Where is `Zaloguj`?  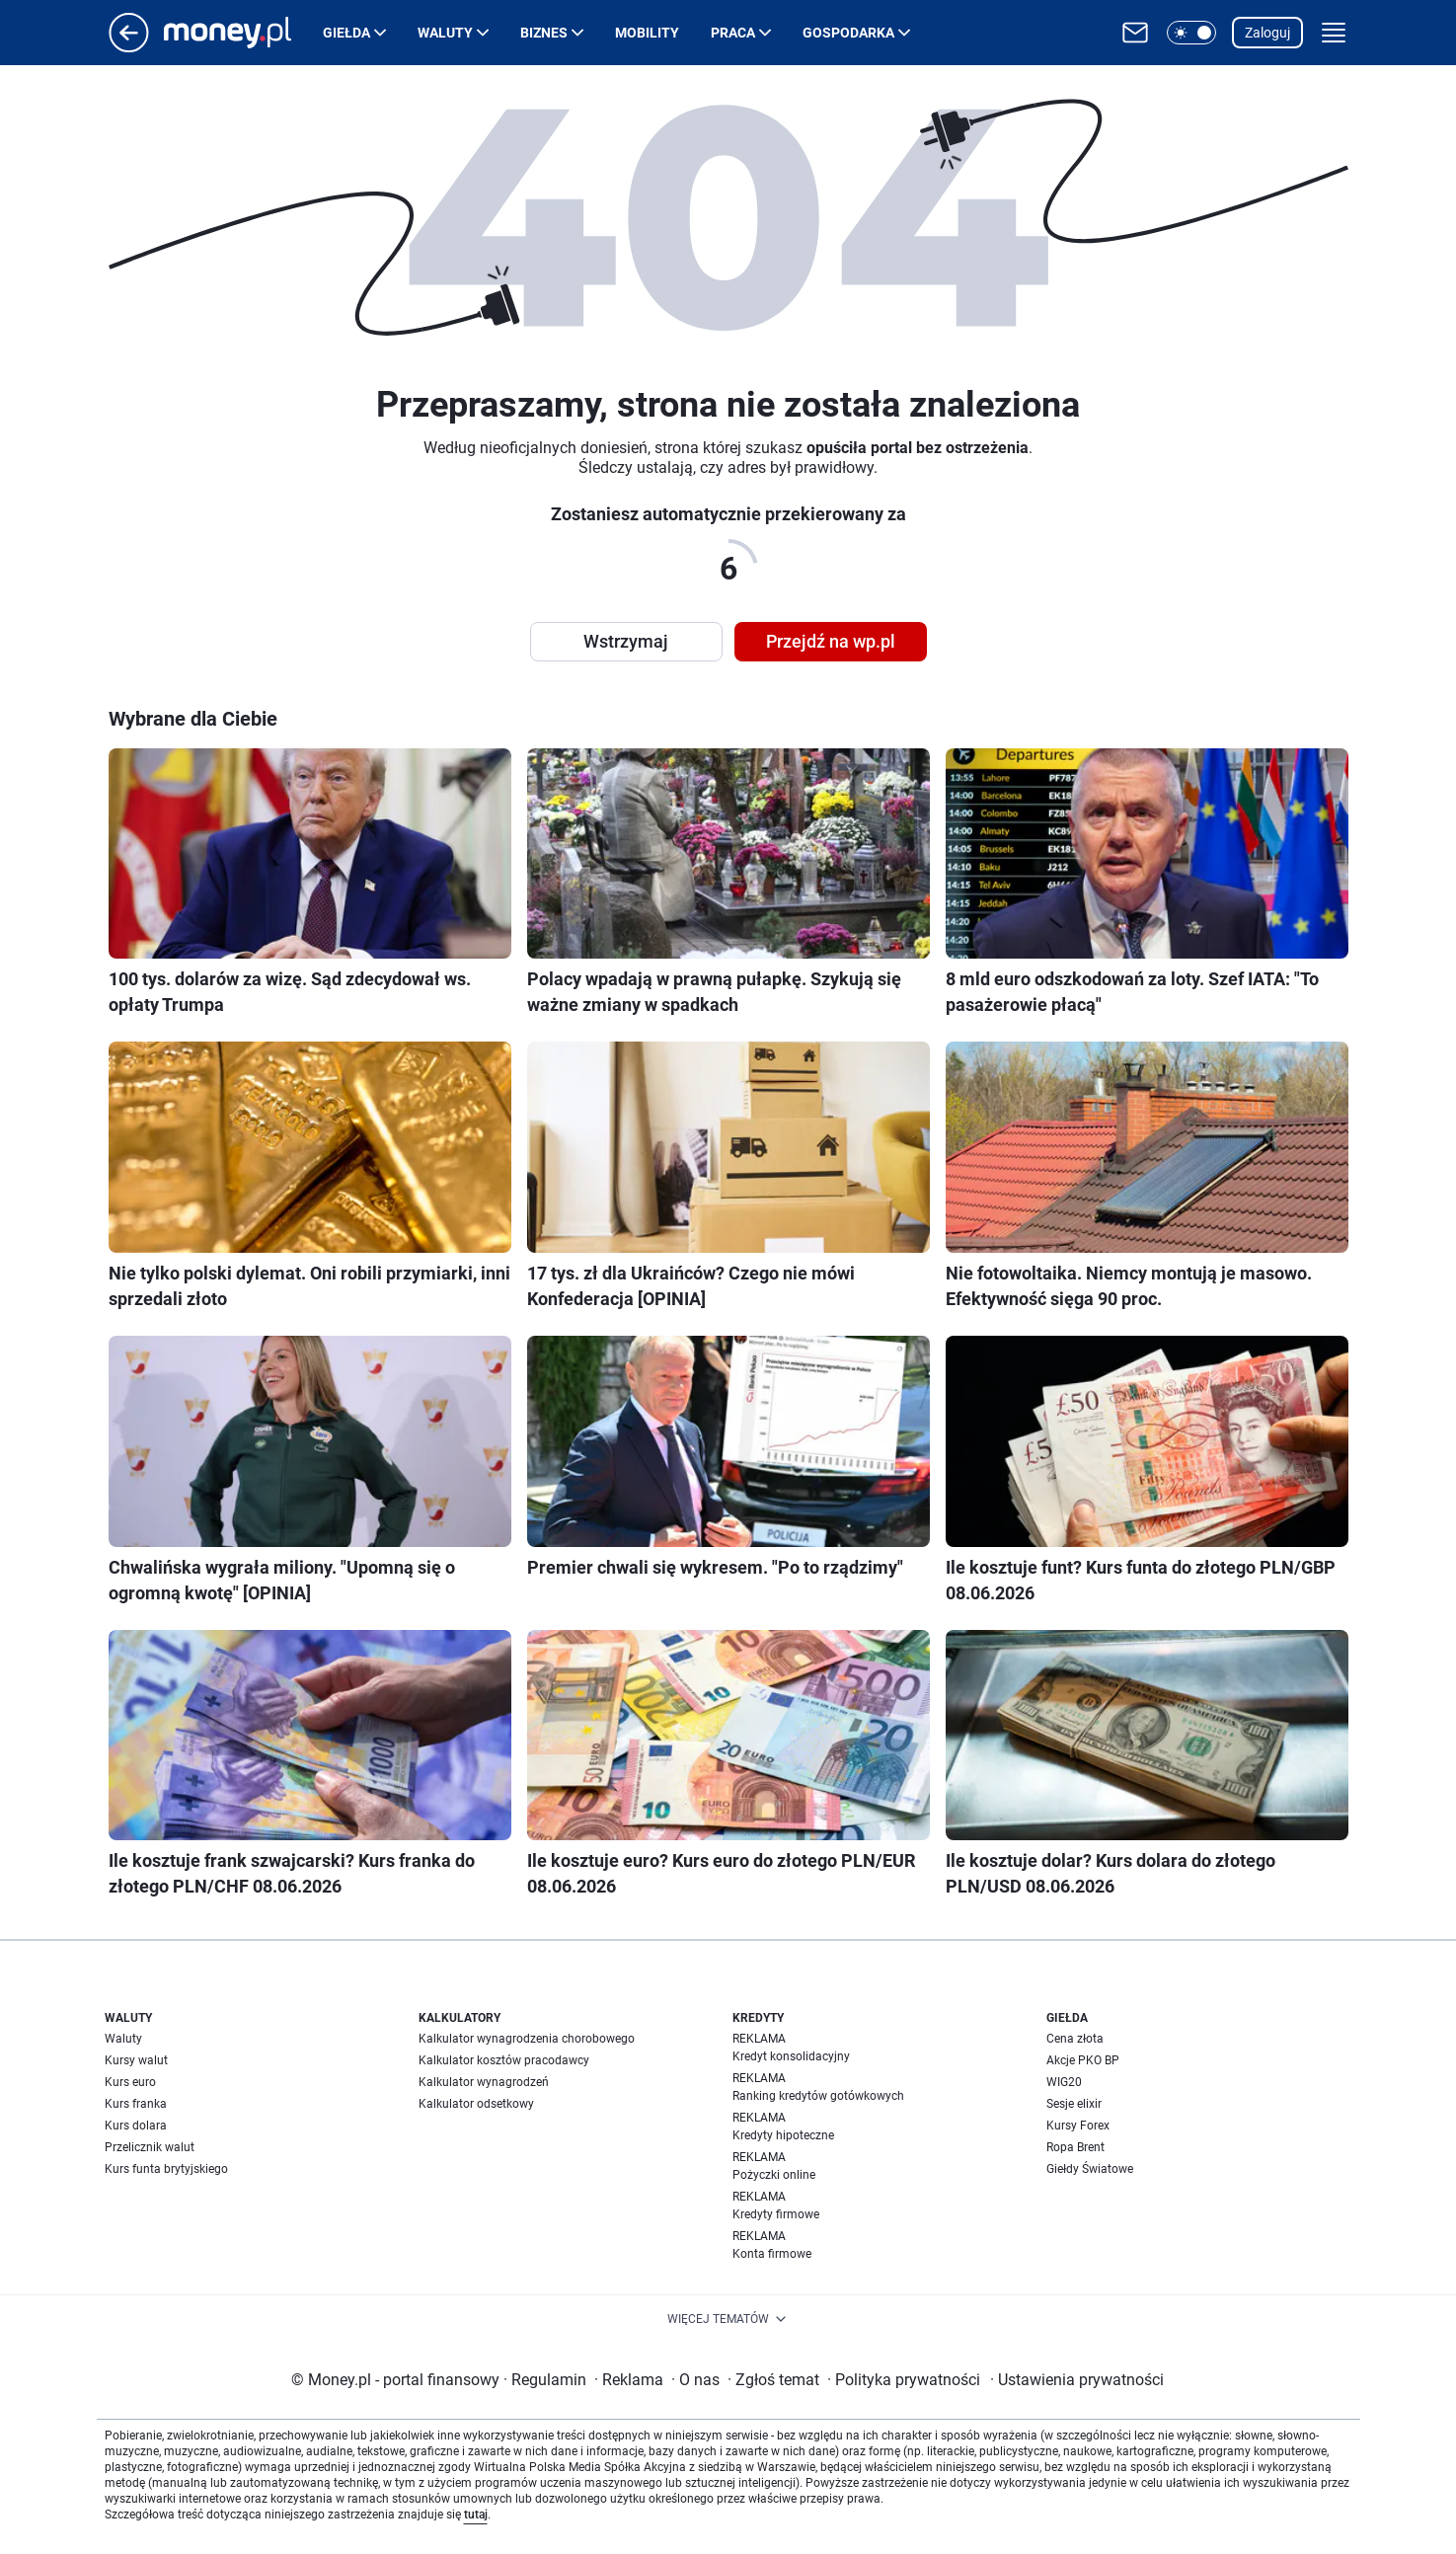
Zaloguj is located at coordinates (1267, 32).